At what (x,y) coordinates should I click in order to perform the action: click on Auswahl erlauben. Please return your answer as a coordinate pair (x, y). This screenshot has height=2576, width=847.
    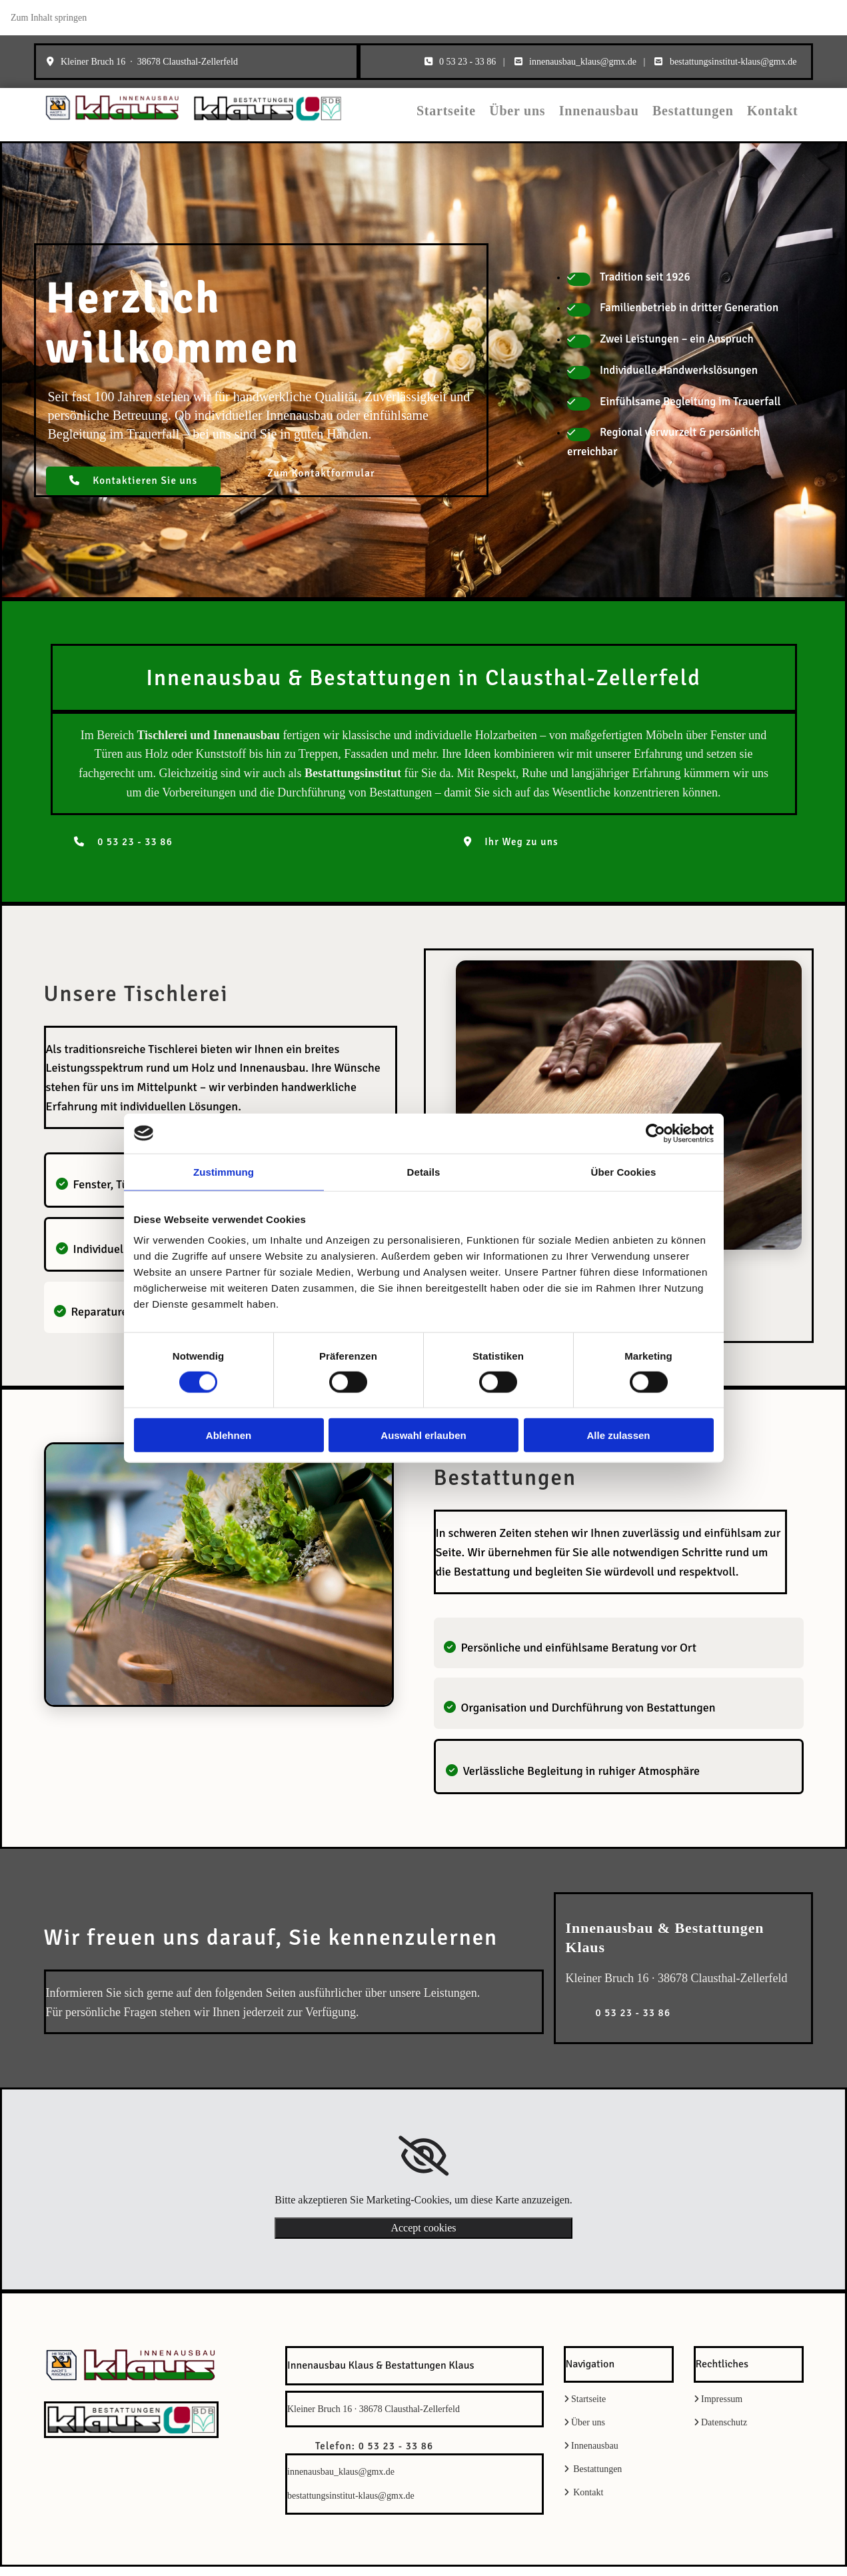
    Looking at the image, I should click on (423, 1435).